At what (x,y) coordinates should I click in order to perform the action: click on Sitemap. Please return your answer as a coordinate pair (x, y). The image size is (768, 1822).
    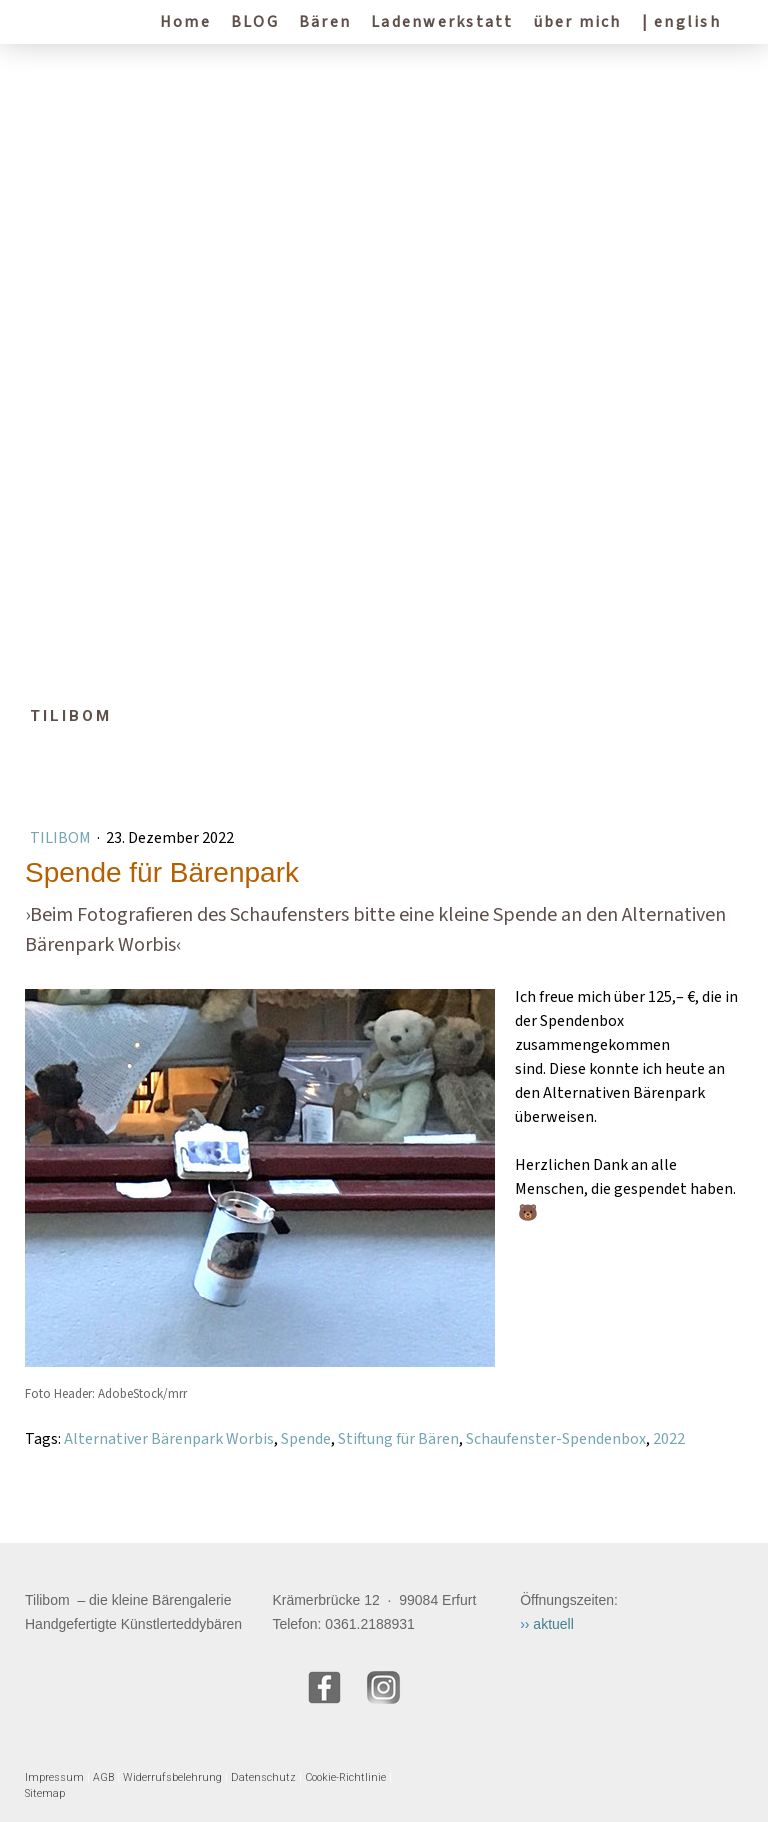
    Looking at the image, I should click on (45, 1793).